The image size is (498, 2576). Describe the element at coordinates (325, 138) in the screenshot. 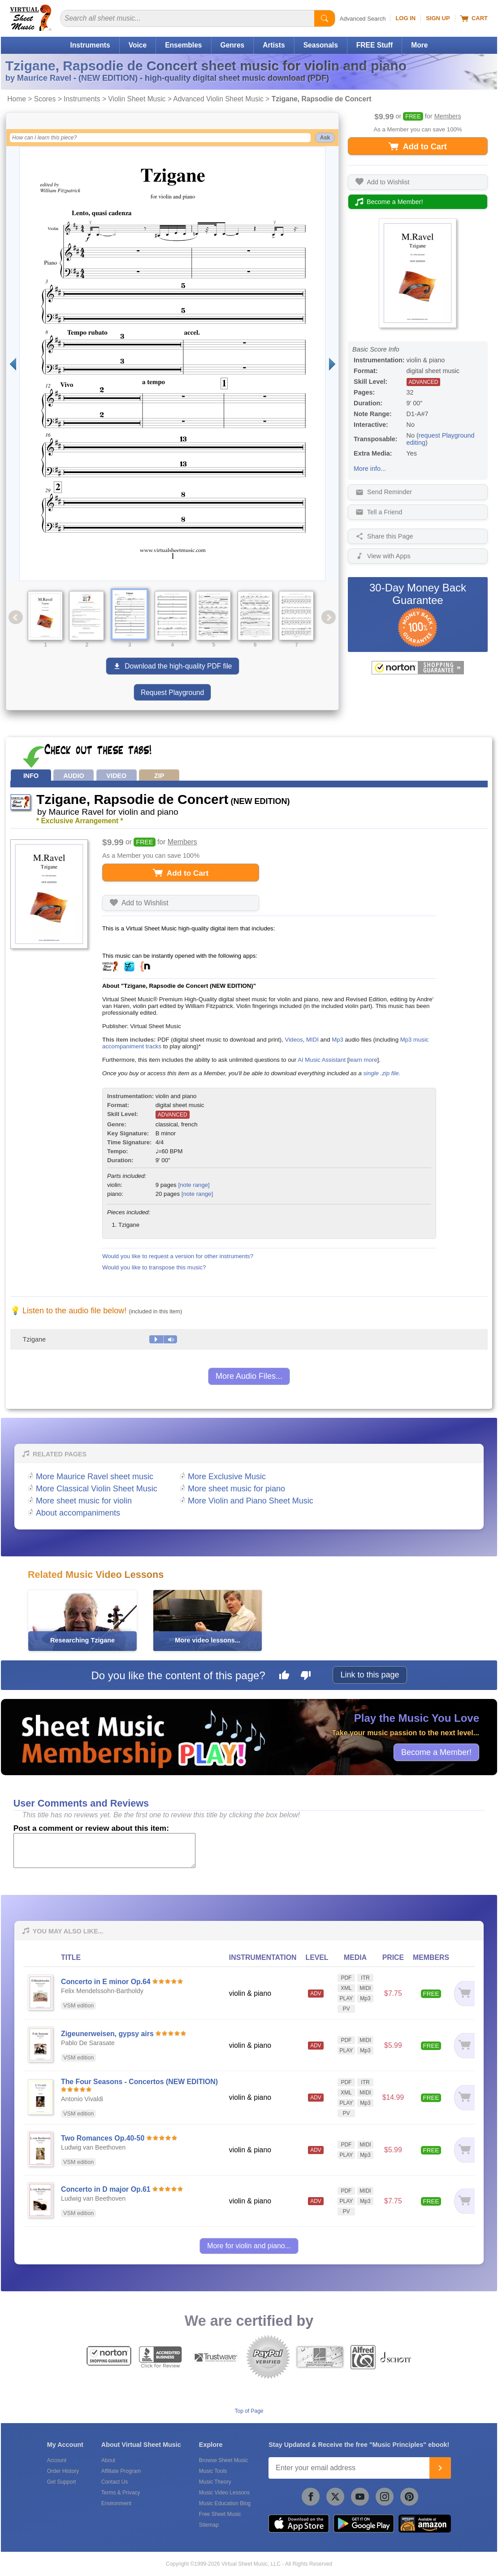

I see `Ask` at that location.